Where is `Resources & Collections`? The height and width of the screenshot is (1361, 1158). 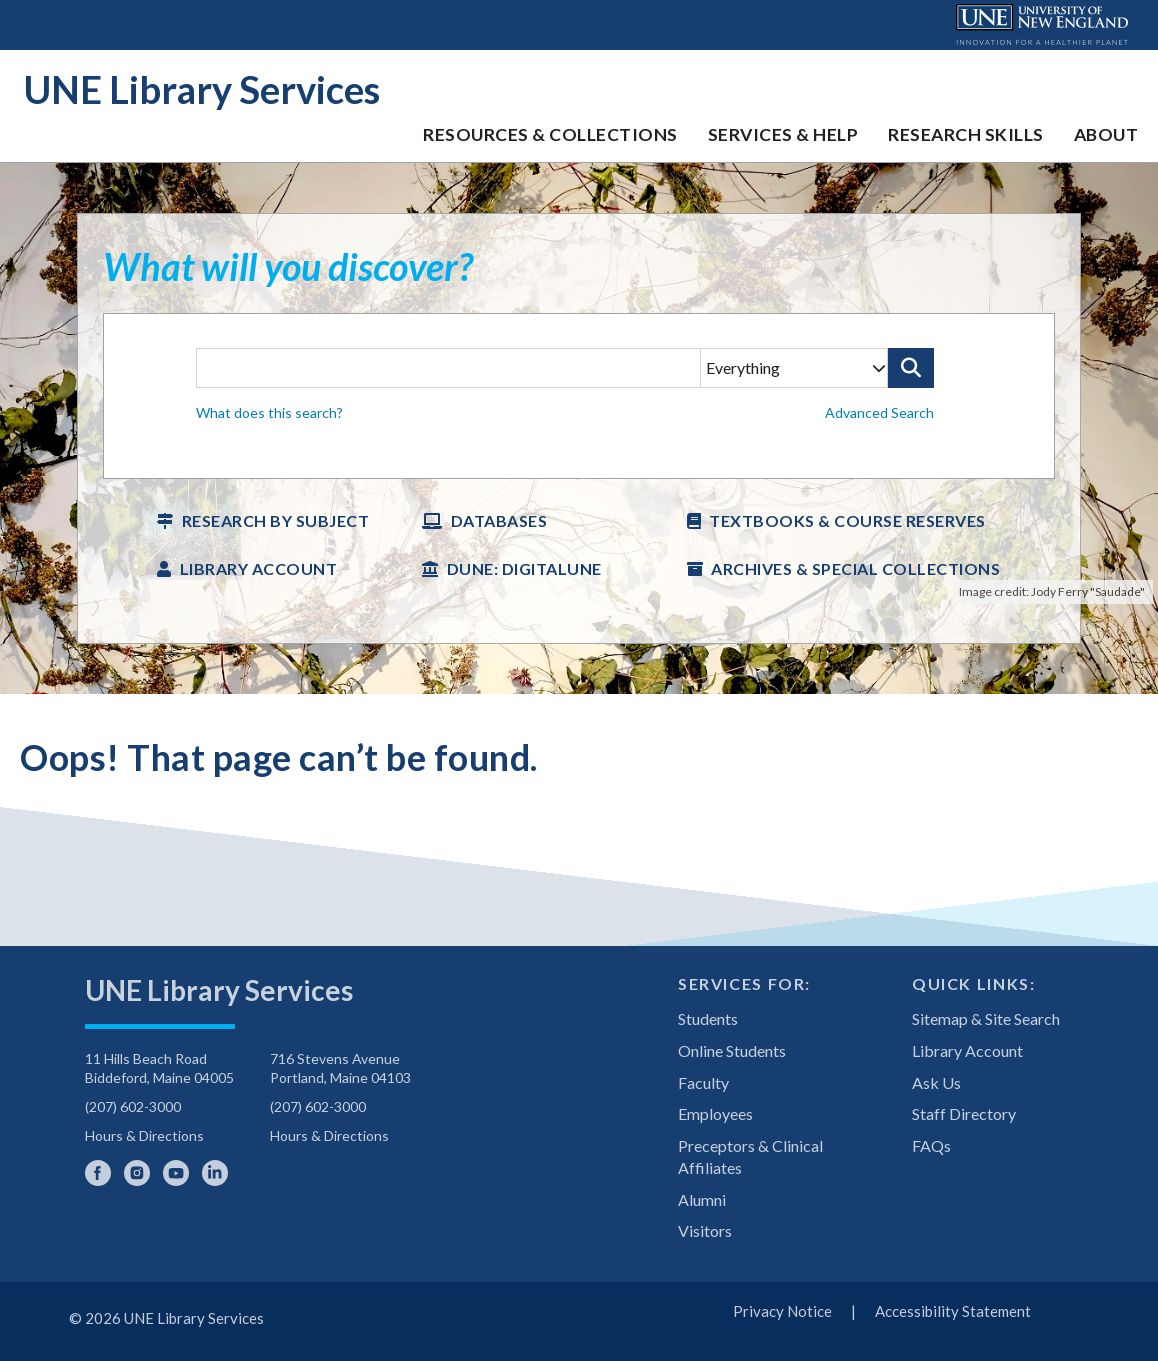 Resources & Collections is located at coordinates (550, 134).